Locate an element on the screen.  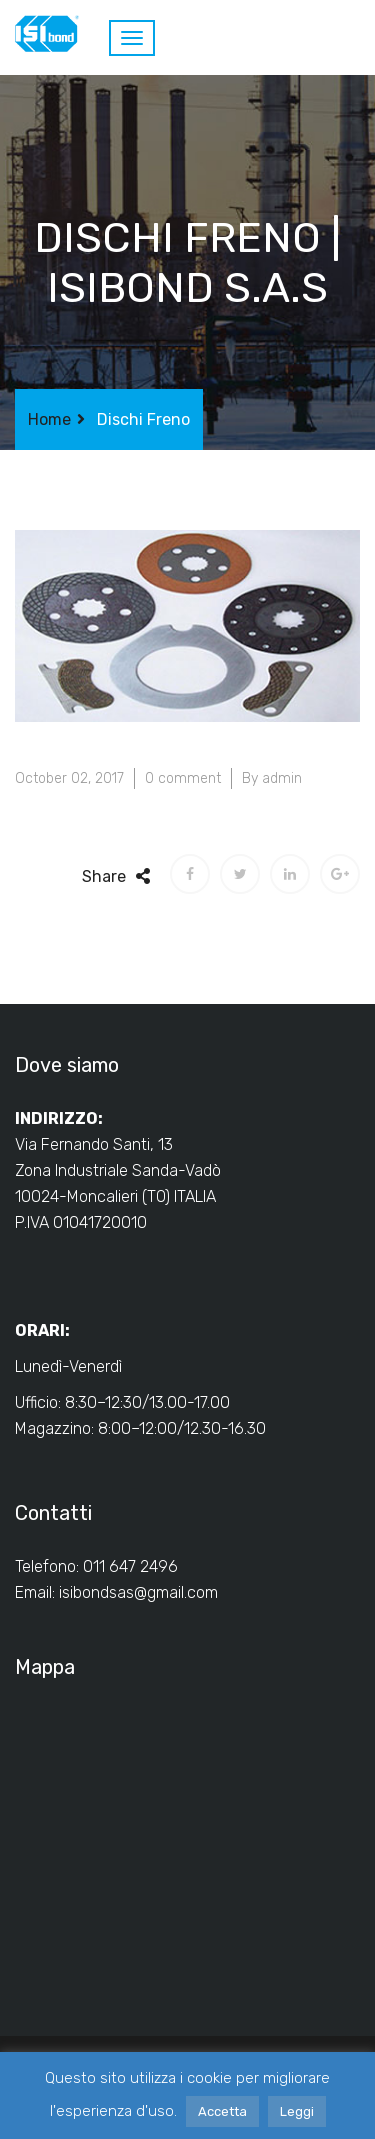
October 02, 2017 is located at coordinates (69, 778).